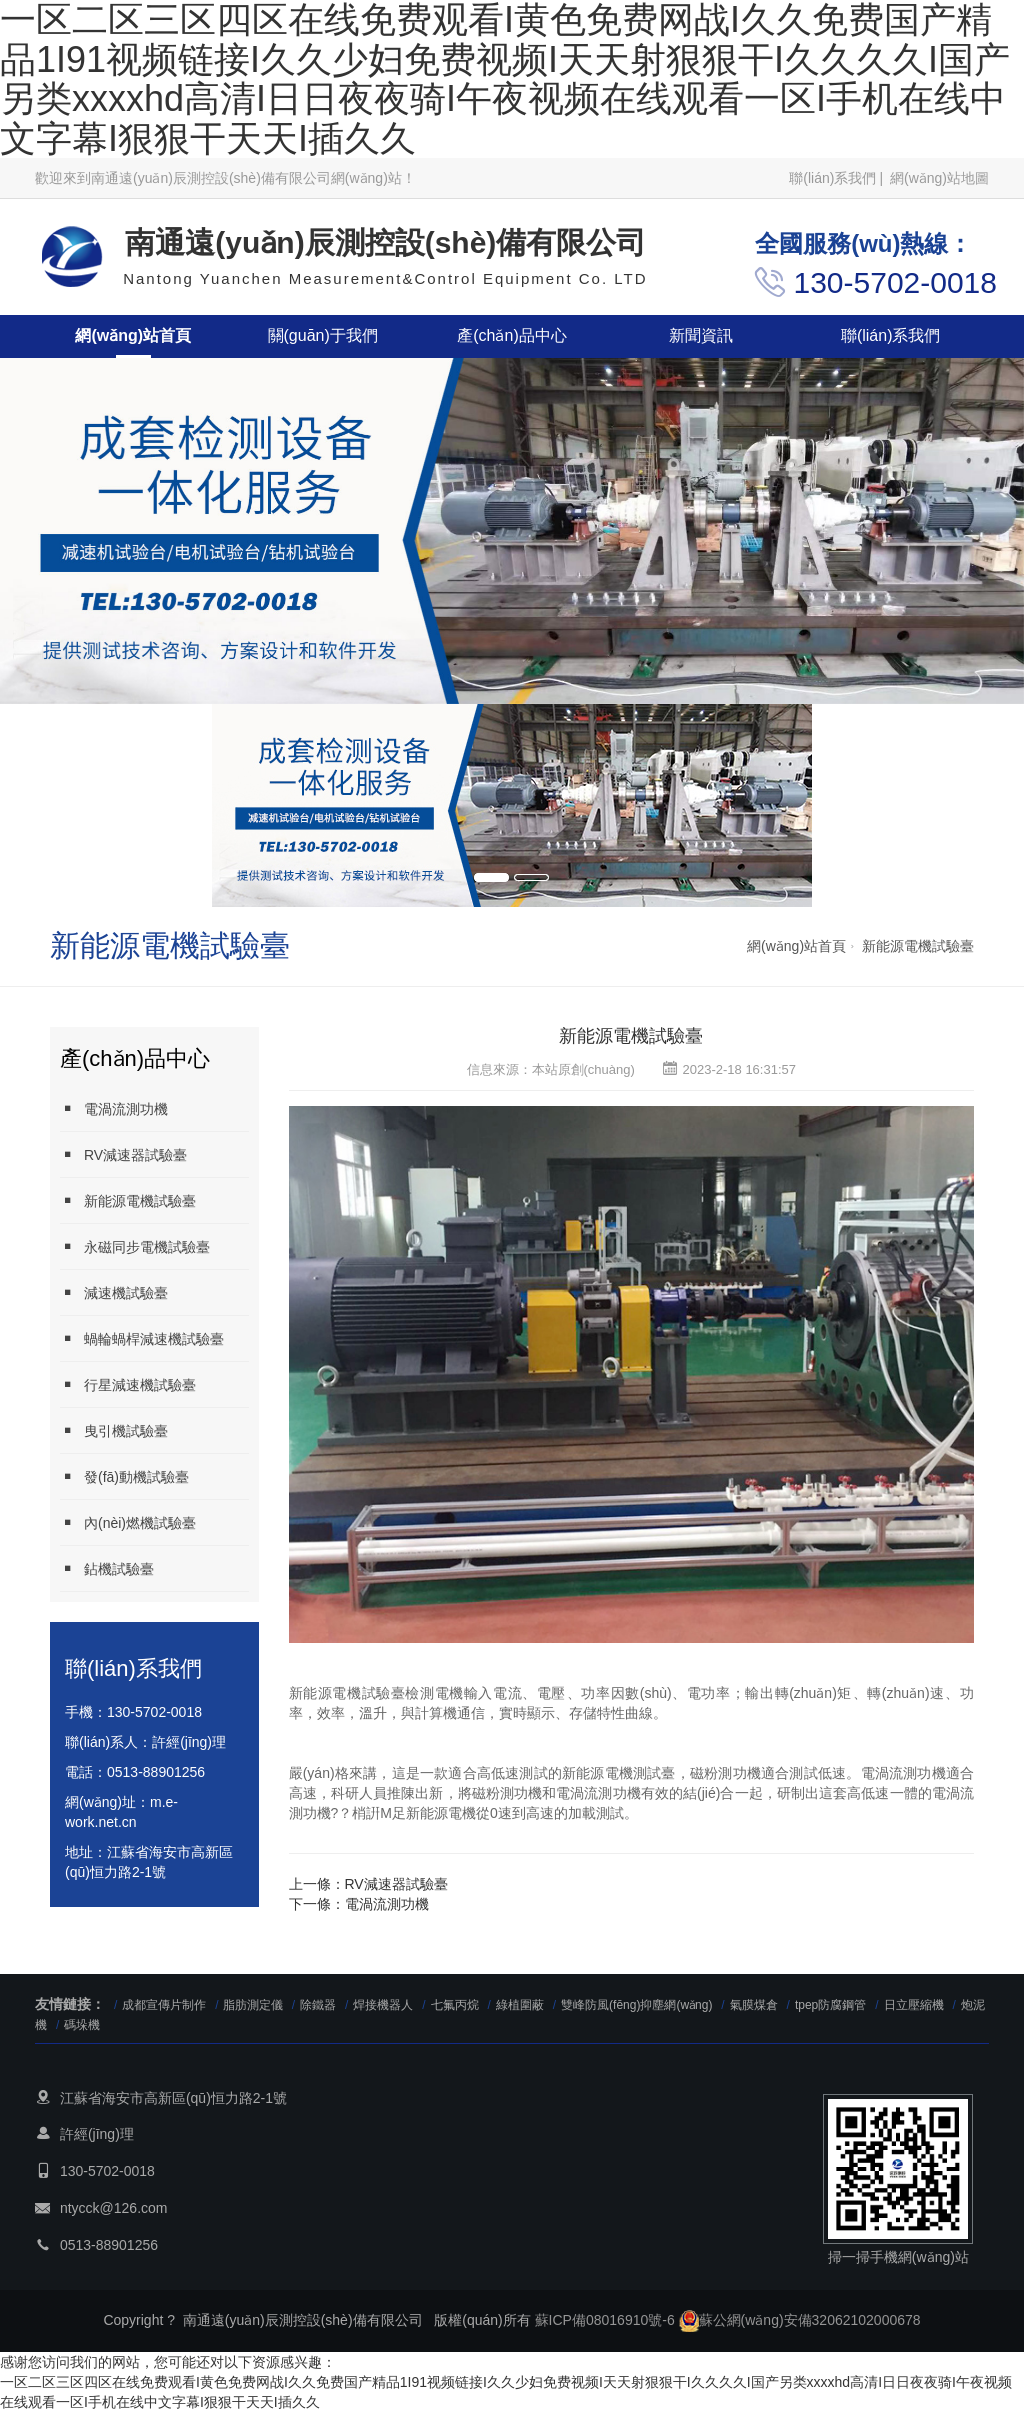 This screenshot has width=1024, height=2412. I want to click on 產(chǎn)品中心, so click(511, 335).